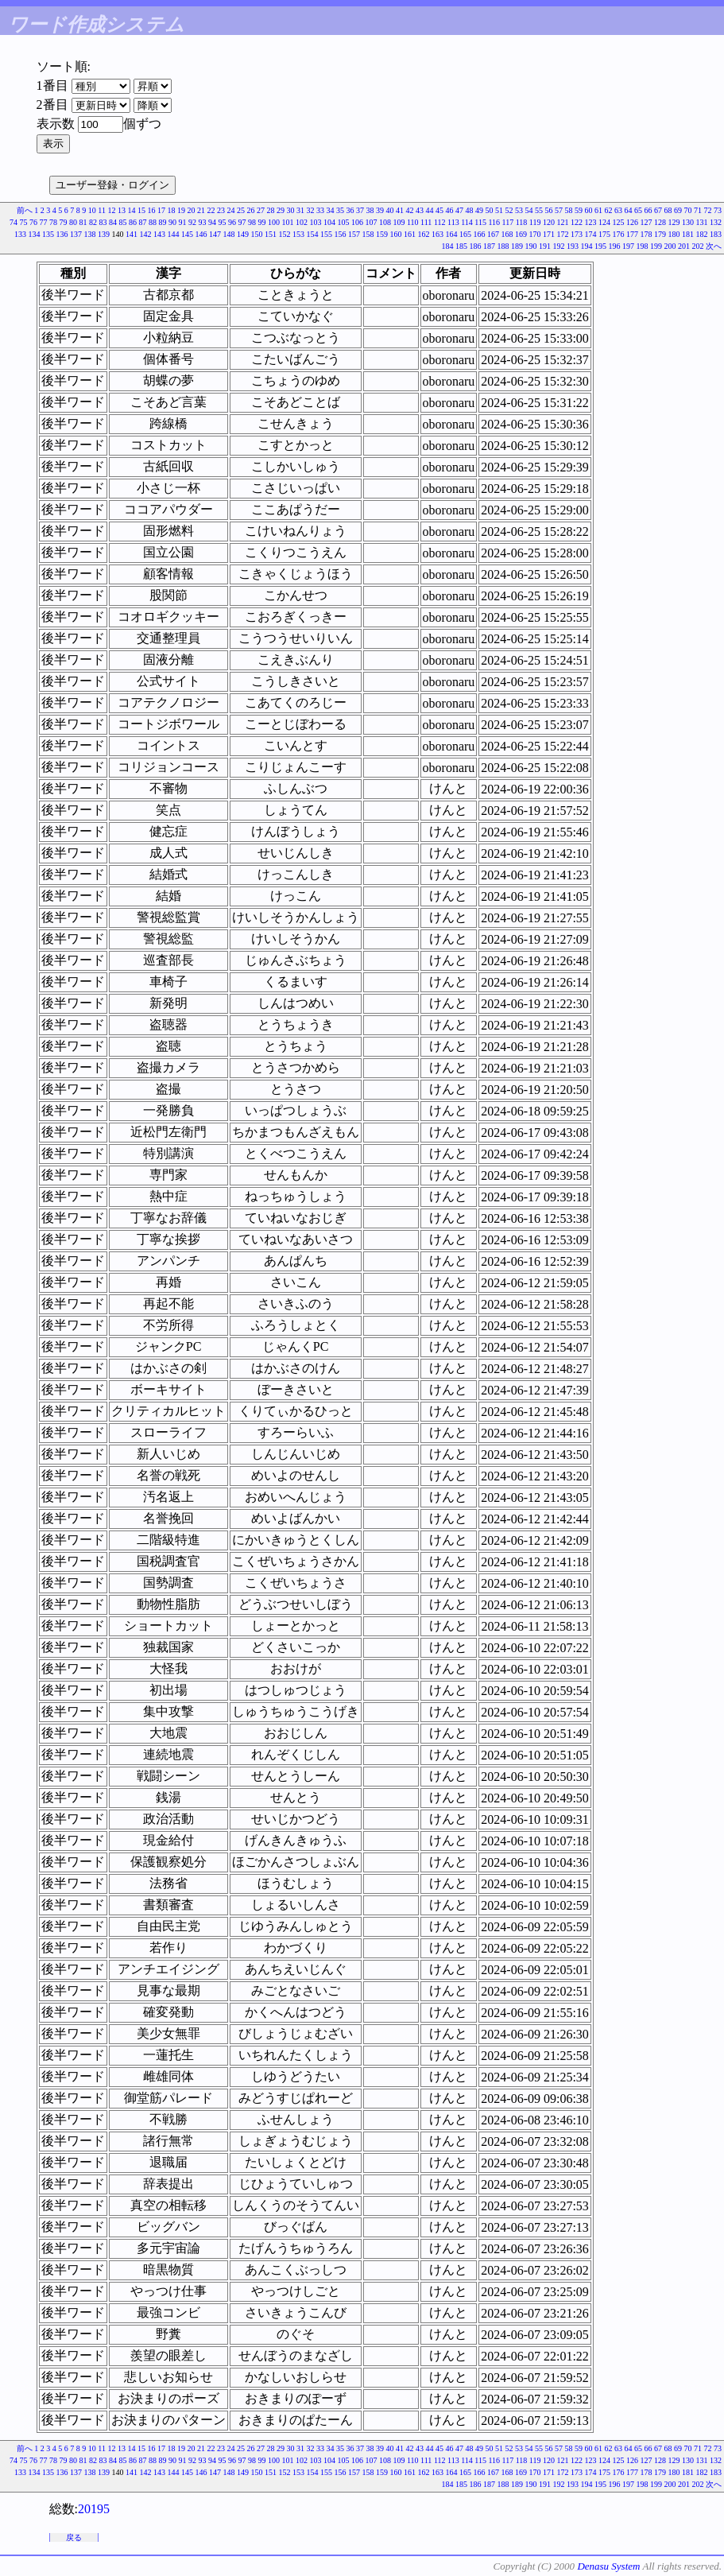 This screenshot has width=724, height=2576. I want to click on 163, so click(437, 234).